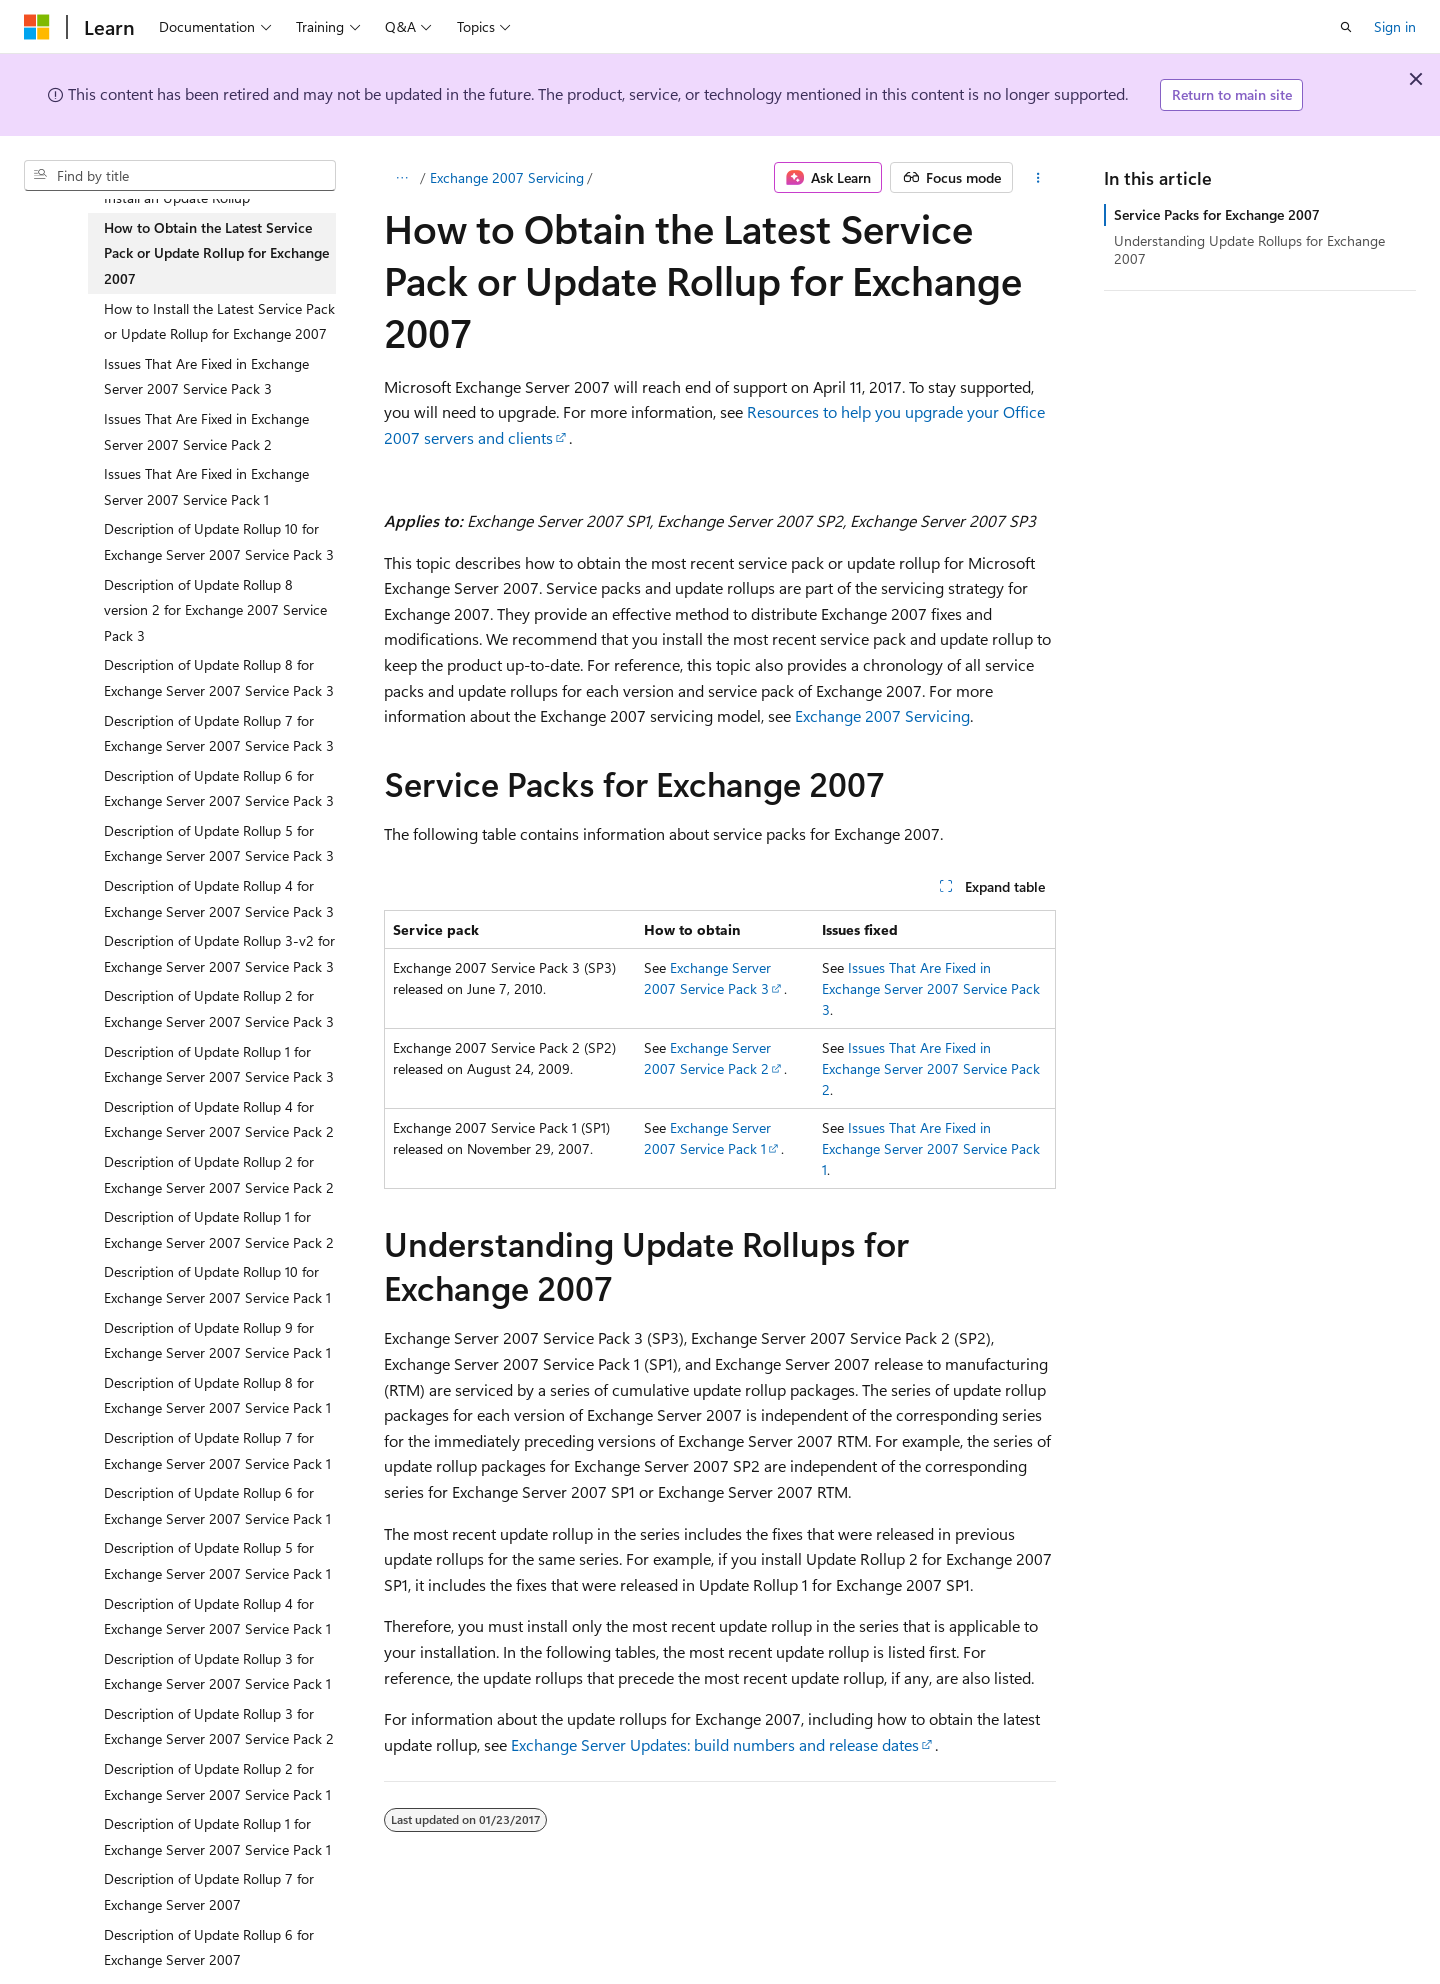 The width and height of the screenshot is (1440, 1984). Describe the element at coordinates (217, 1450) in the screenshot. I see `Description of Update Rollup 7 for Exchange Server 2007 Service Pack 1 [treeitem]` at that location.